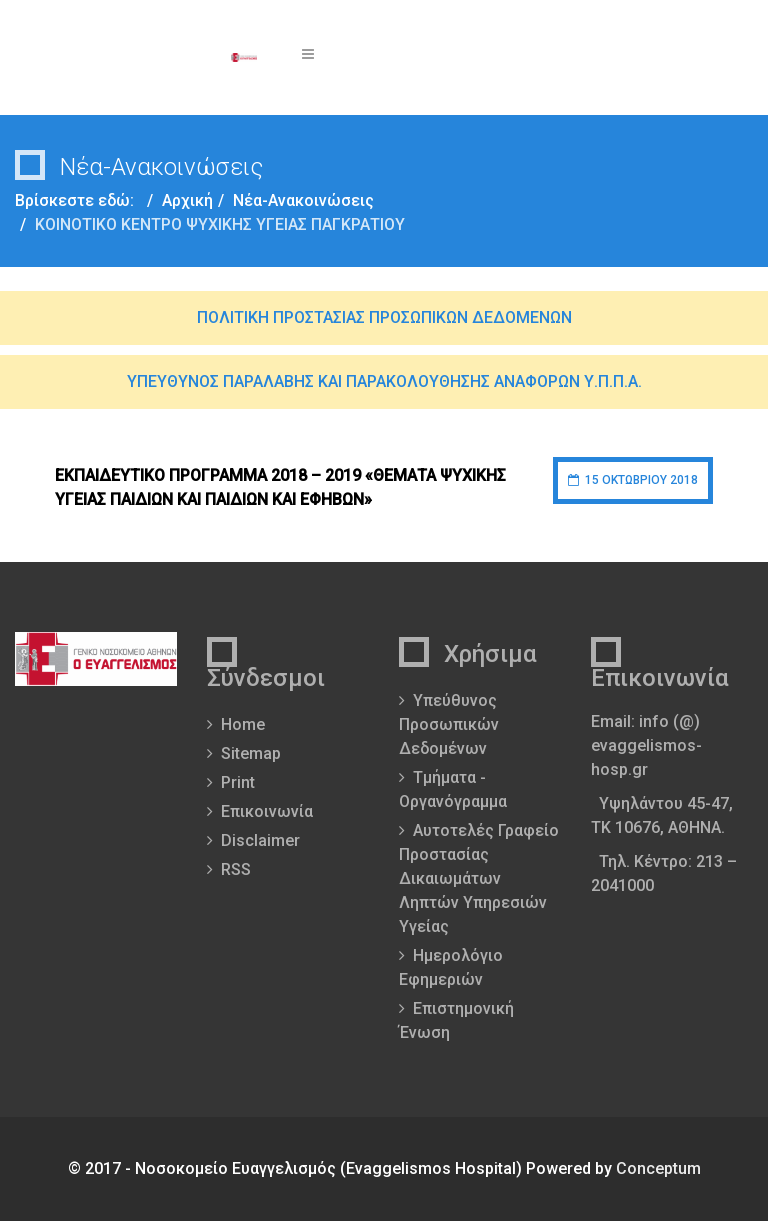 The image size is (768, 1221). Describe the element at coordinates (236, 869) in the screenshot. I see `RSS` at that location.